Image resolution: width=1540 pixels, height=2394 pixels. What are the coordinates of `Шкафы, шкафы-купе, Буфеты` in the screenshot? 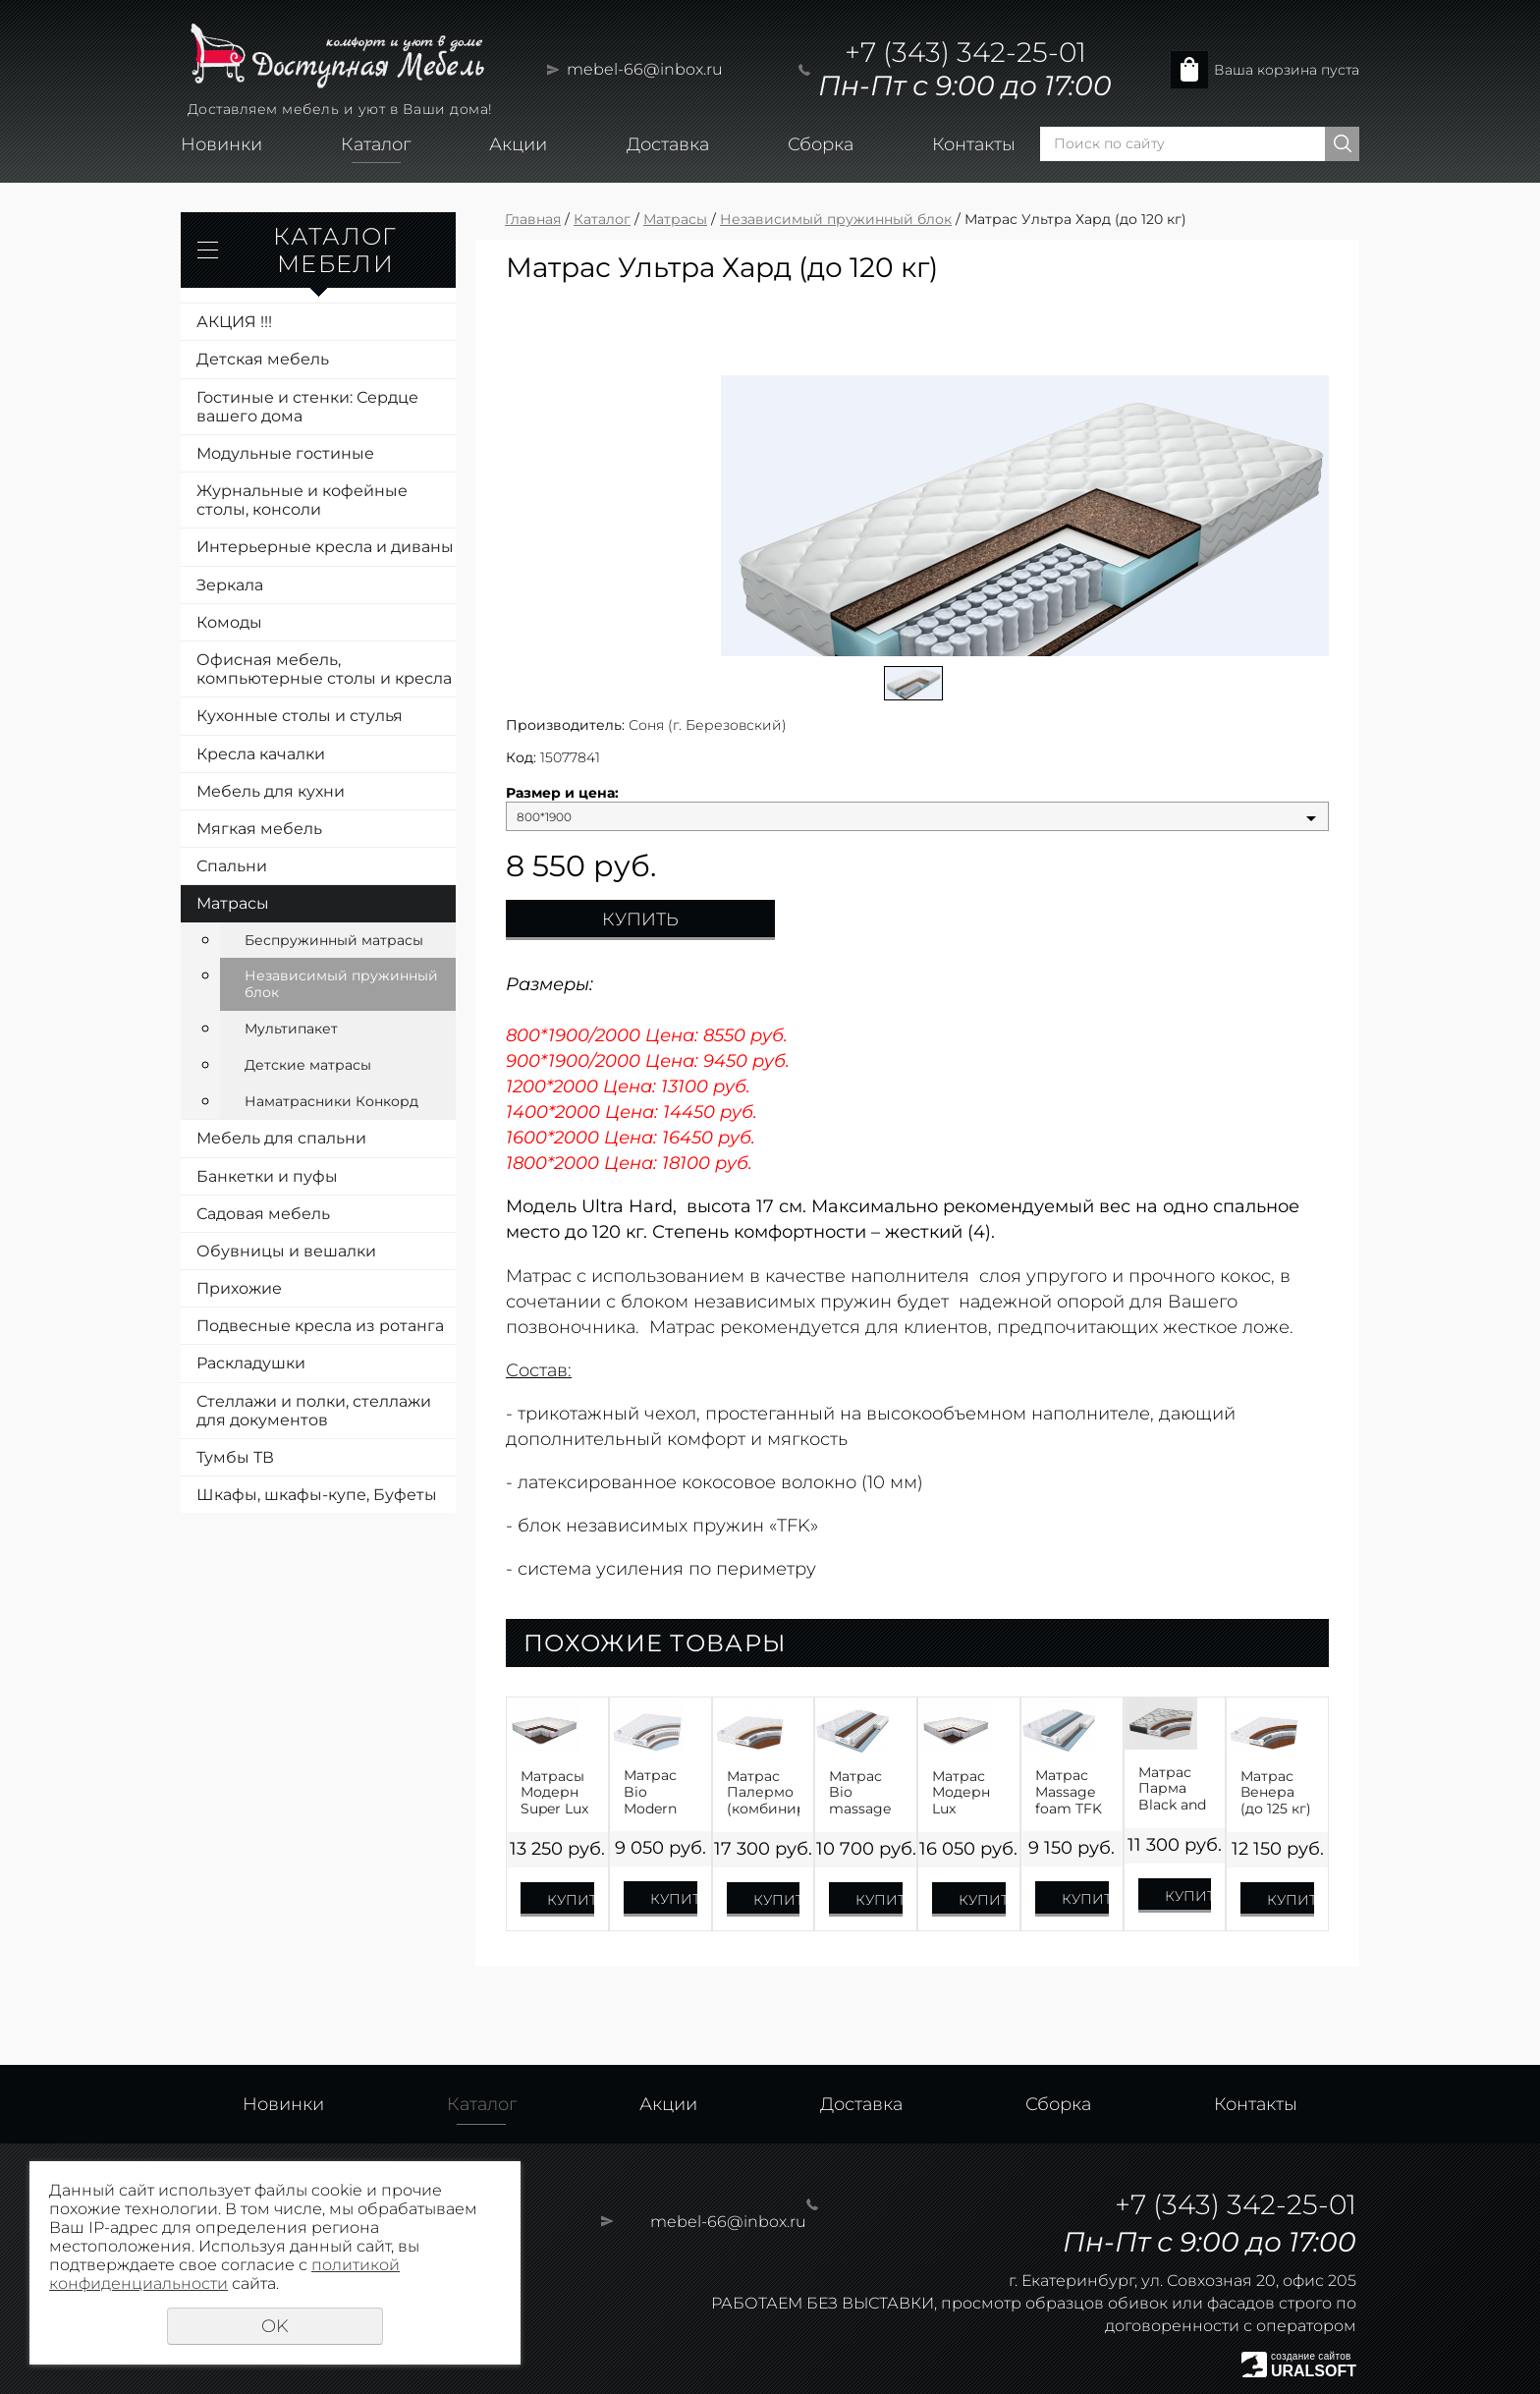 It's located at (316, 1494).